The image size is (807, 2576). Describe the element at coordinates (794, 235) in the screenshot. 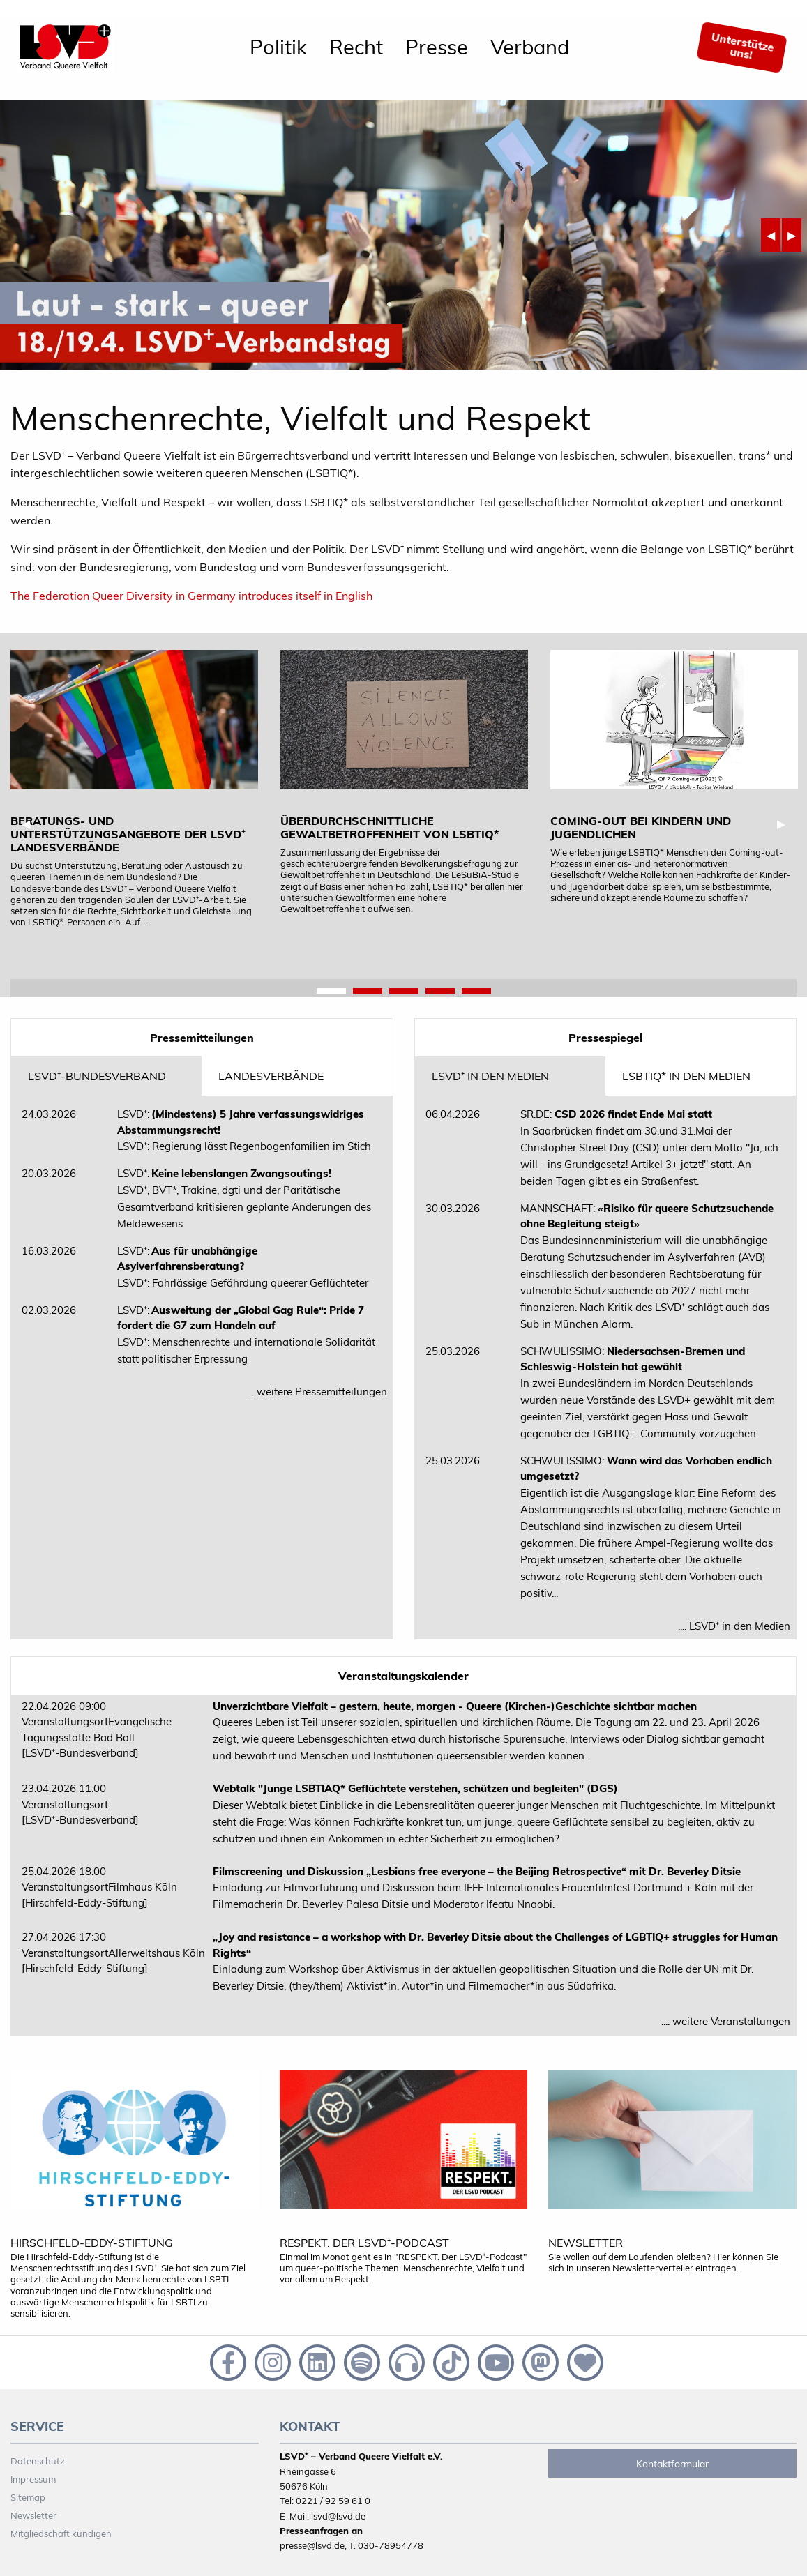

I see `▶︎` at that location.